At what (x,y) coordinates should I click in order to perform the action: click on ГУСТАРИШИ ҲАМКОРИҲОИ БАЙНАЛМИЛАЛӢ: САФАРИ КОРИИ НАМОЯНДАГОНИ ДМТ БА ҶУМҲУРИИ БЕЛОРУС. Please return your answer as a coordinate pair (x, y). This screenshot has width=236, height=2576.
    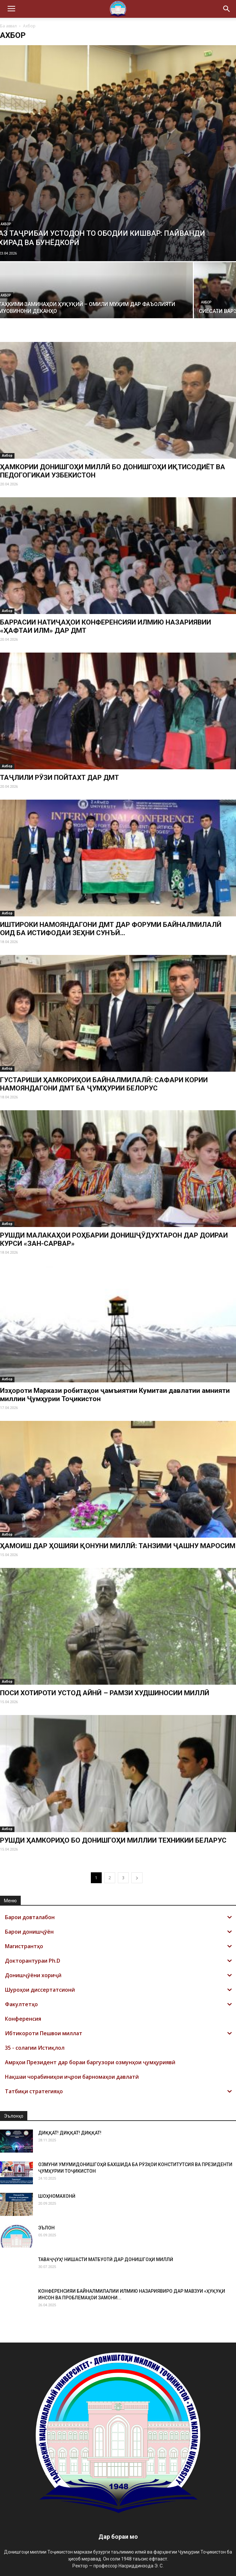
    Looking at the image, I should click on (104, 1084).